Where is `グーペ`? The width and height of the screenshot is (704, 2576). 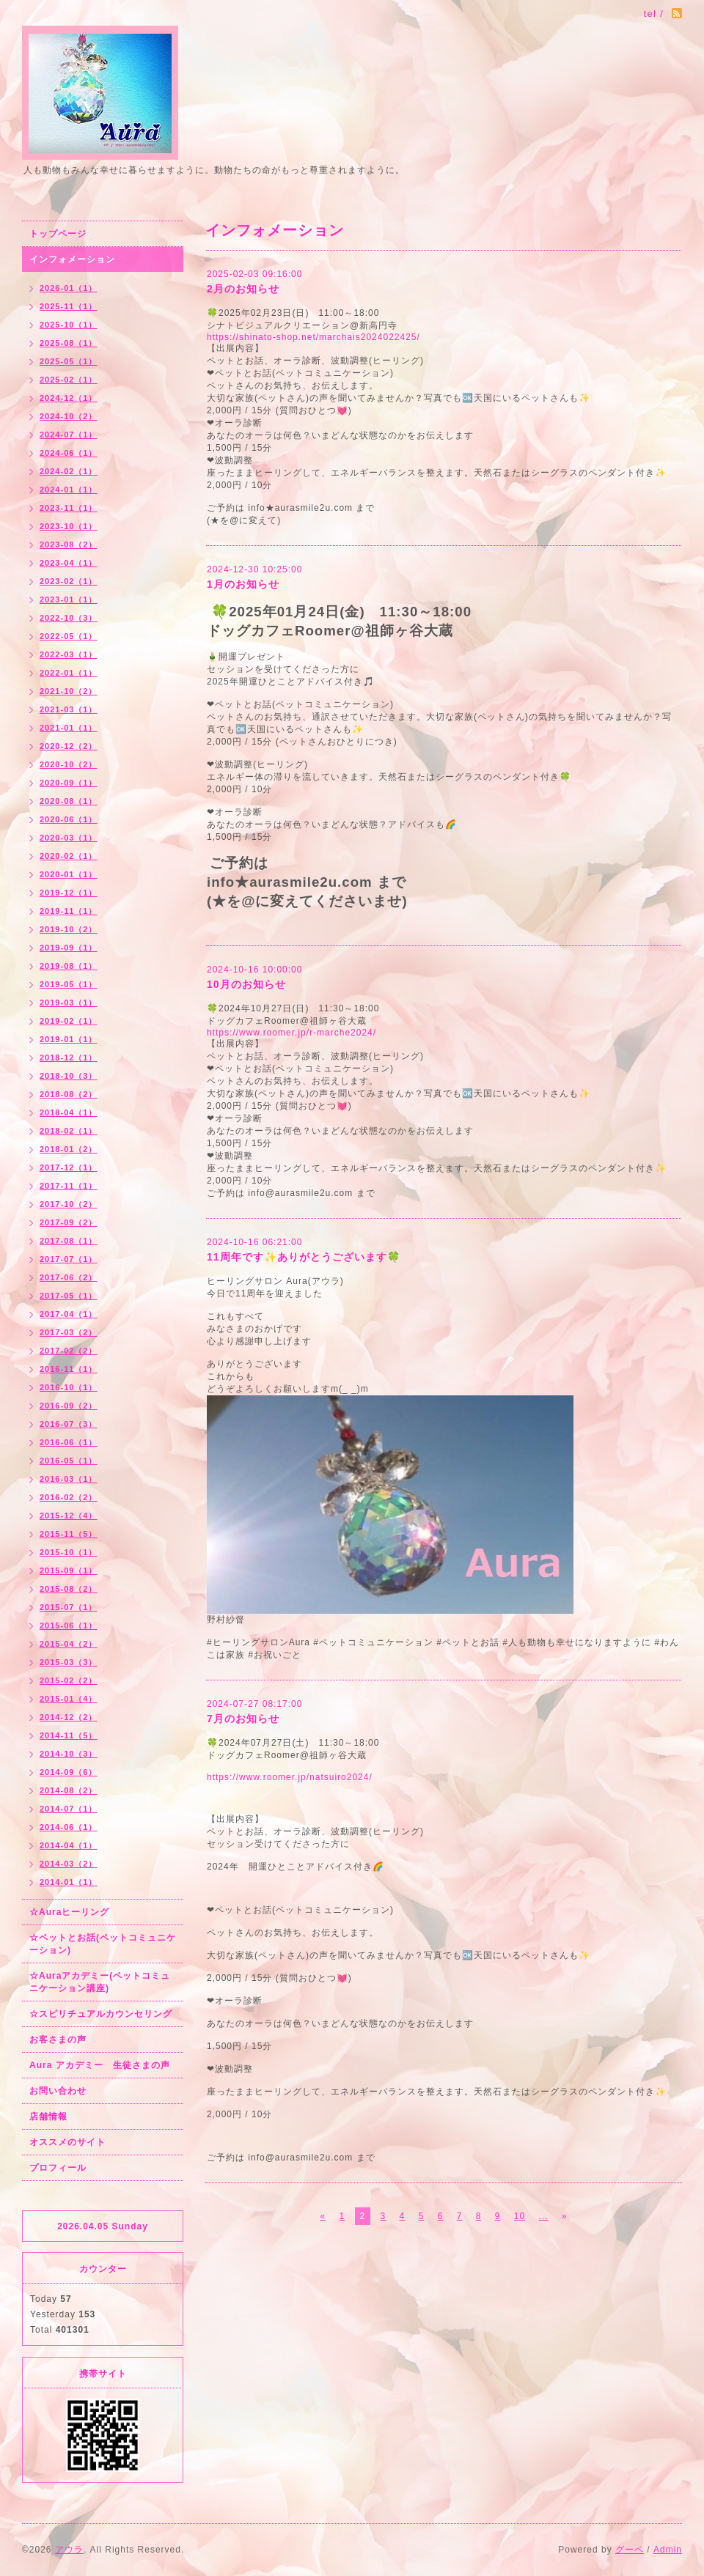
グーペ is located at coordinates (629, 2549).